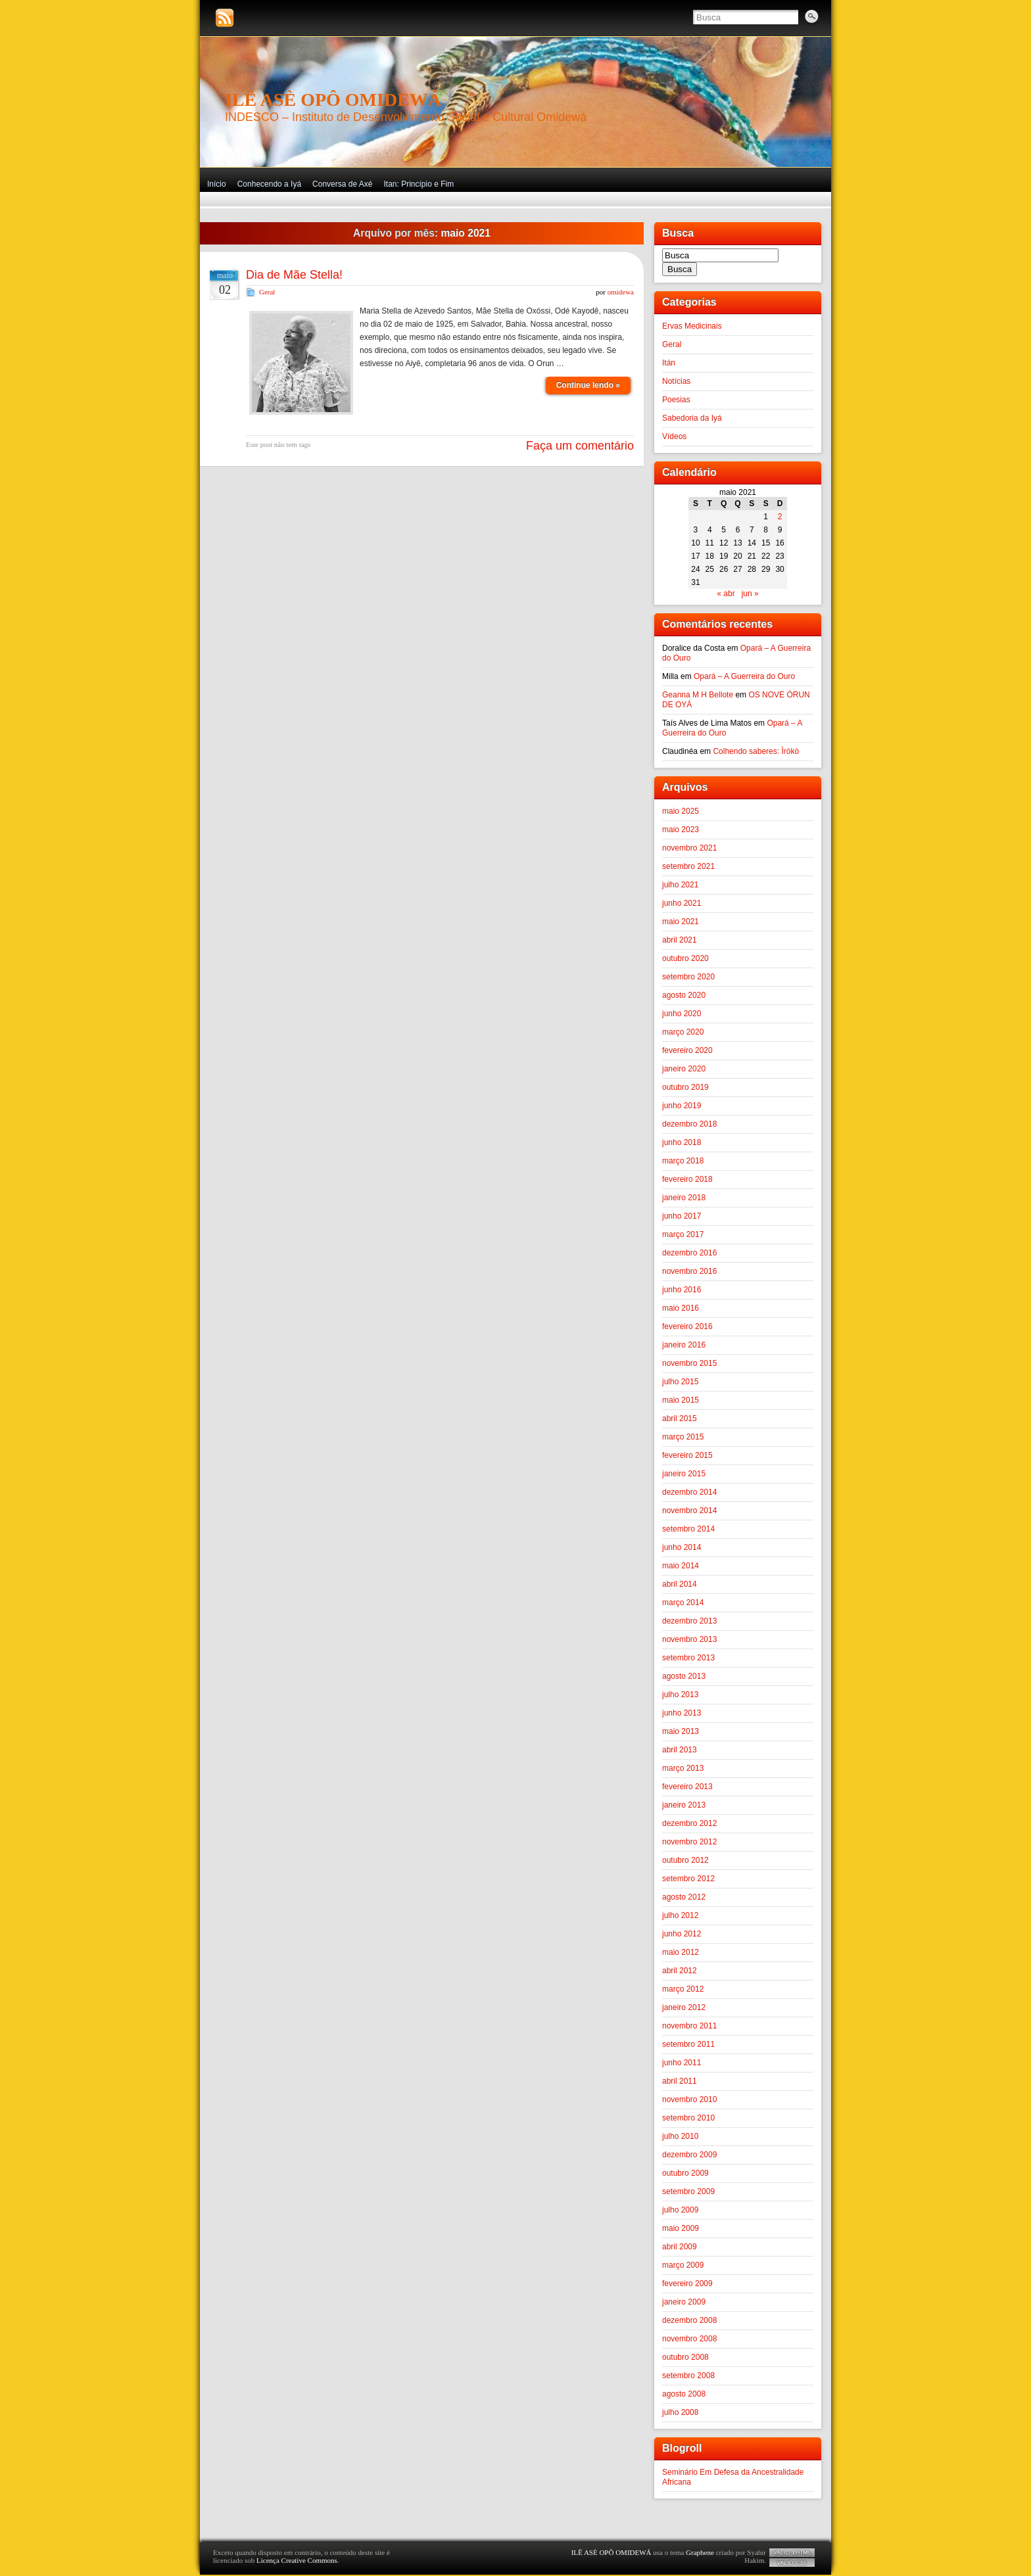 The height and width of the screenshot is (2576, 1031). Describe the element at coordinates (725, 593) in the screenshot. I see `« abr` at that location.